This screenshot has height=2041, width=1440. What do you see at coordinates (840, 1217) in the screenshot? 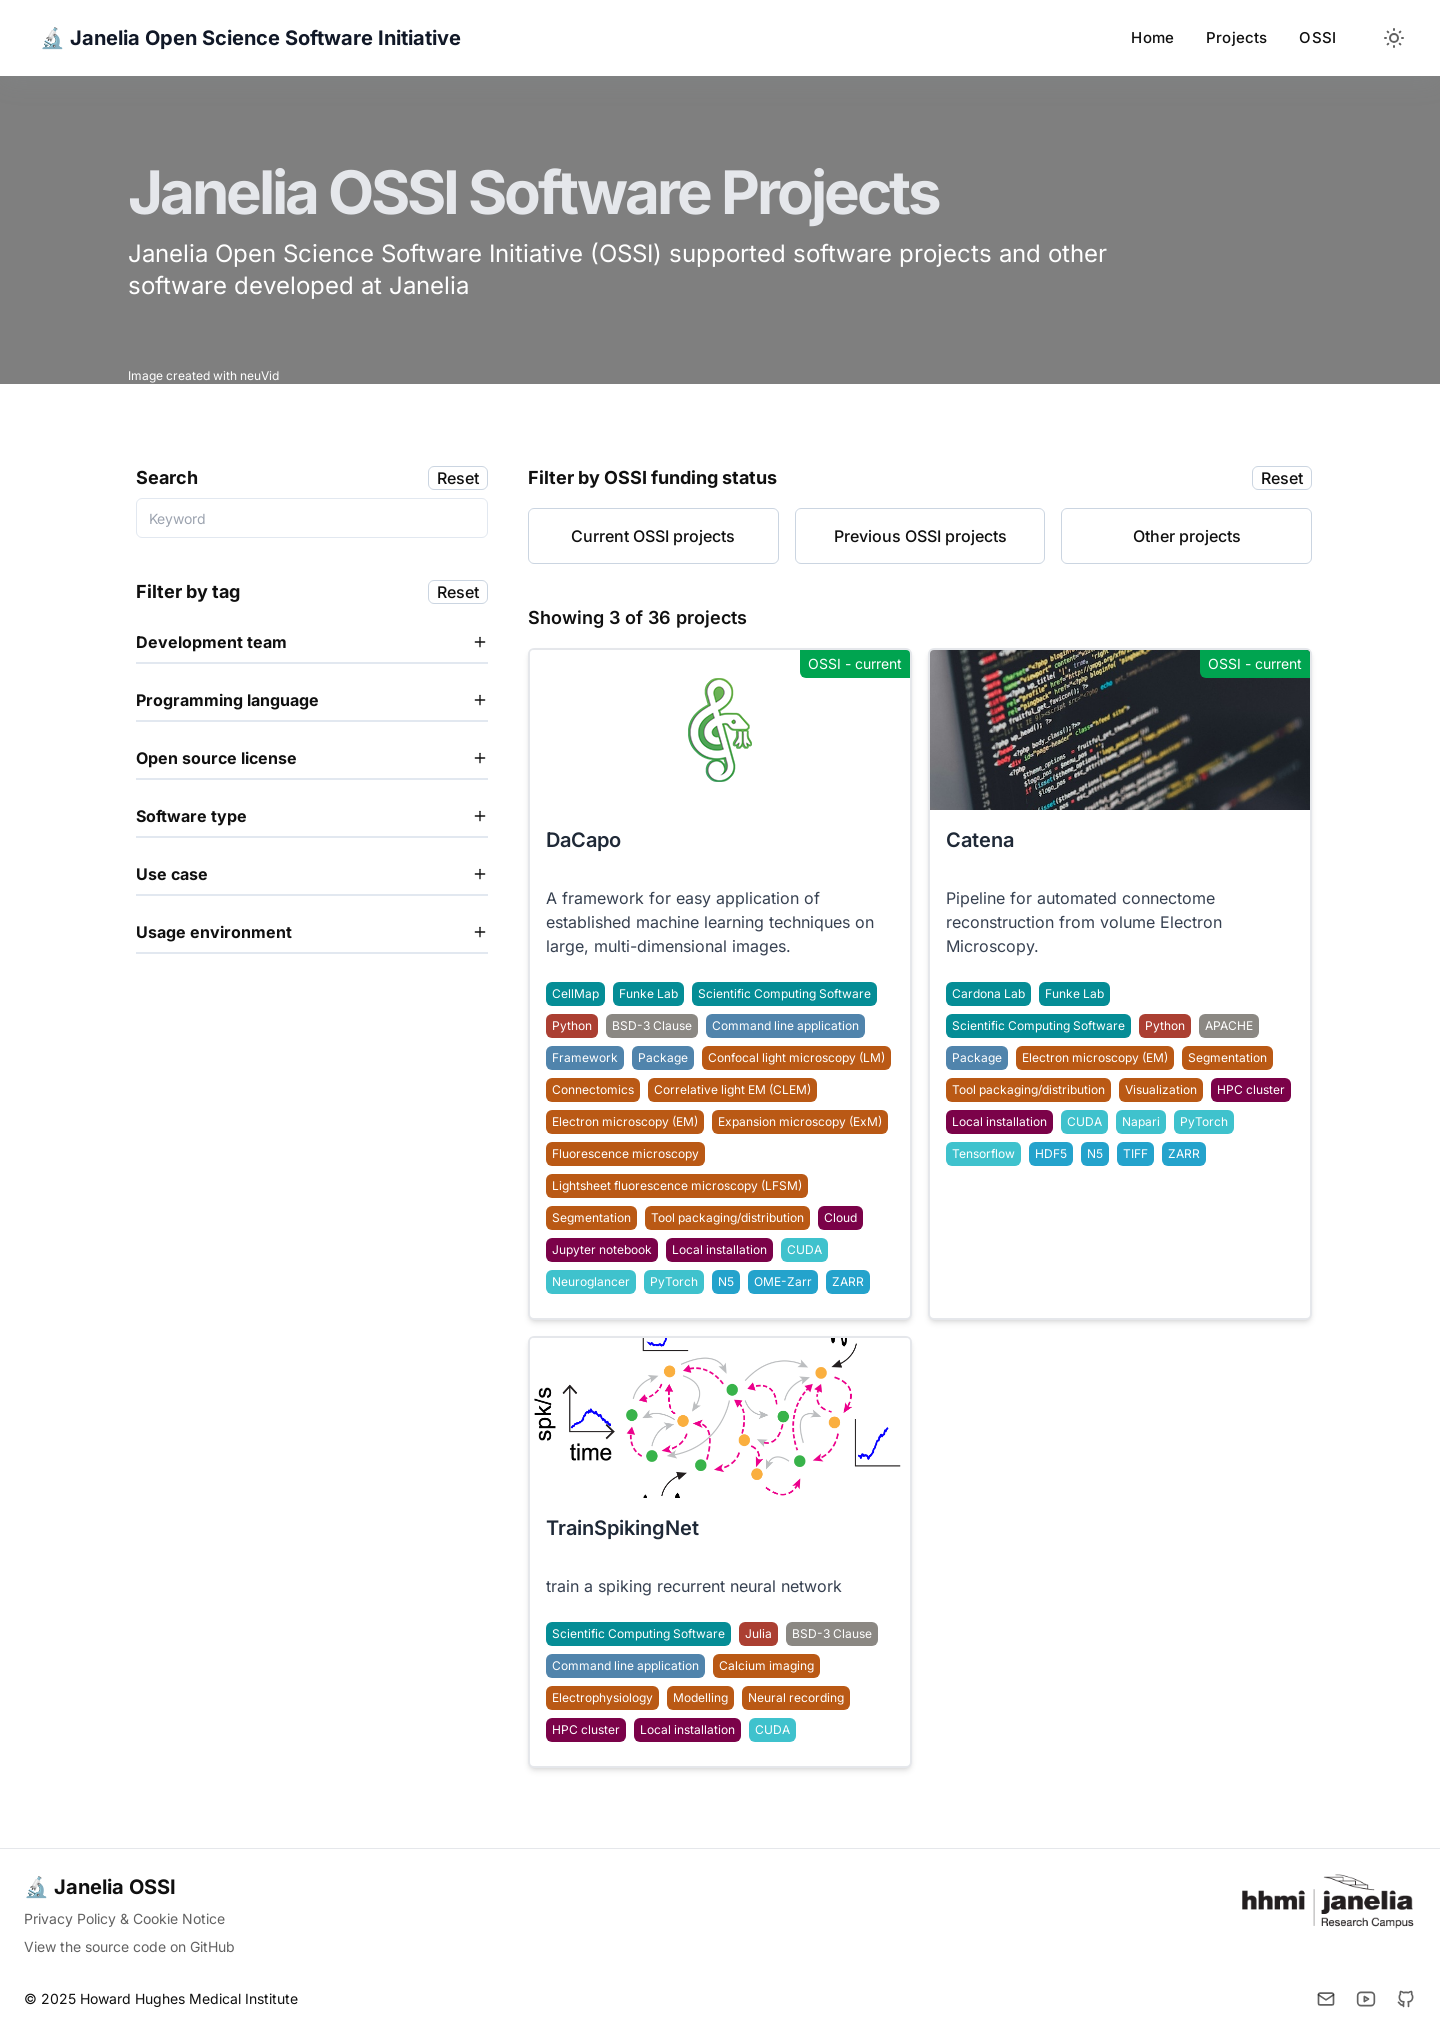
I see `Cloud` at bounding box center [840, 1217].